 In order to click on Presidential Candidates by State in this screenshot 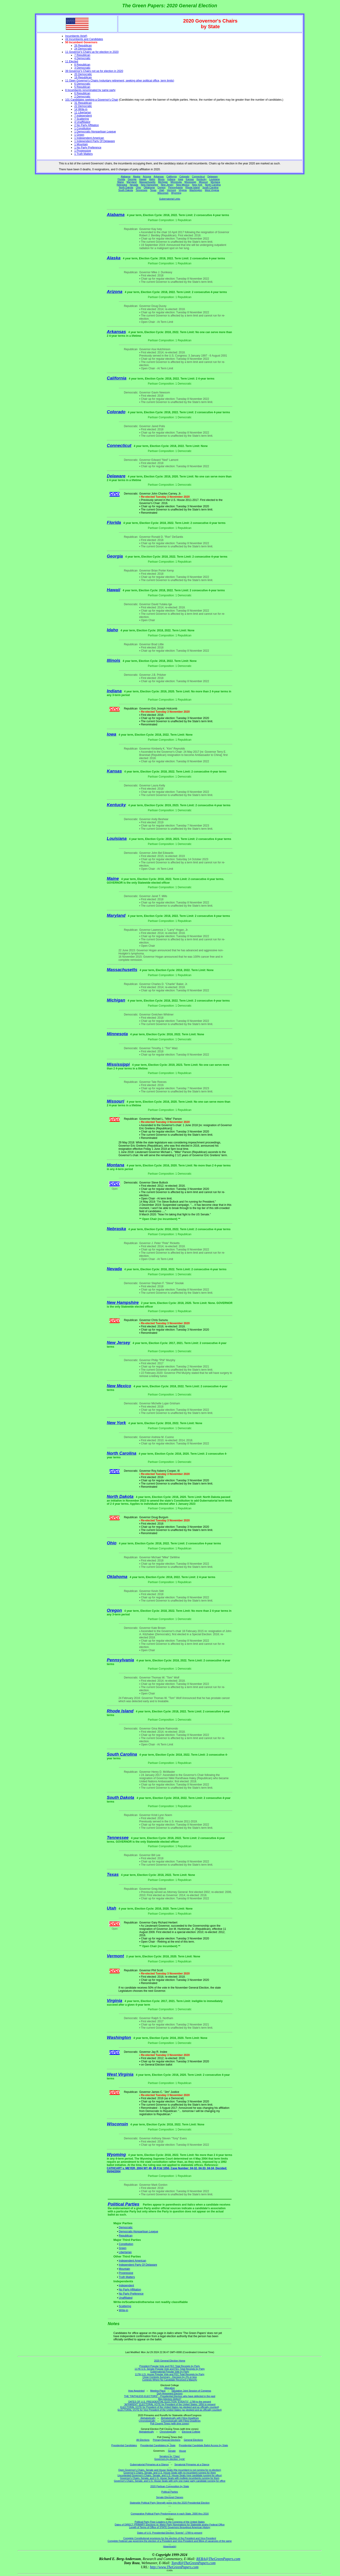, I will do `click(158, 2445)`.